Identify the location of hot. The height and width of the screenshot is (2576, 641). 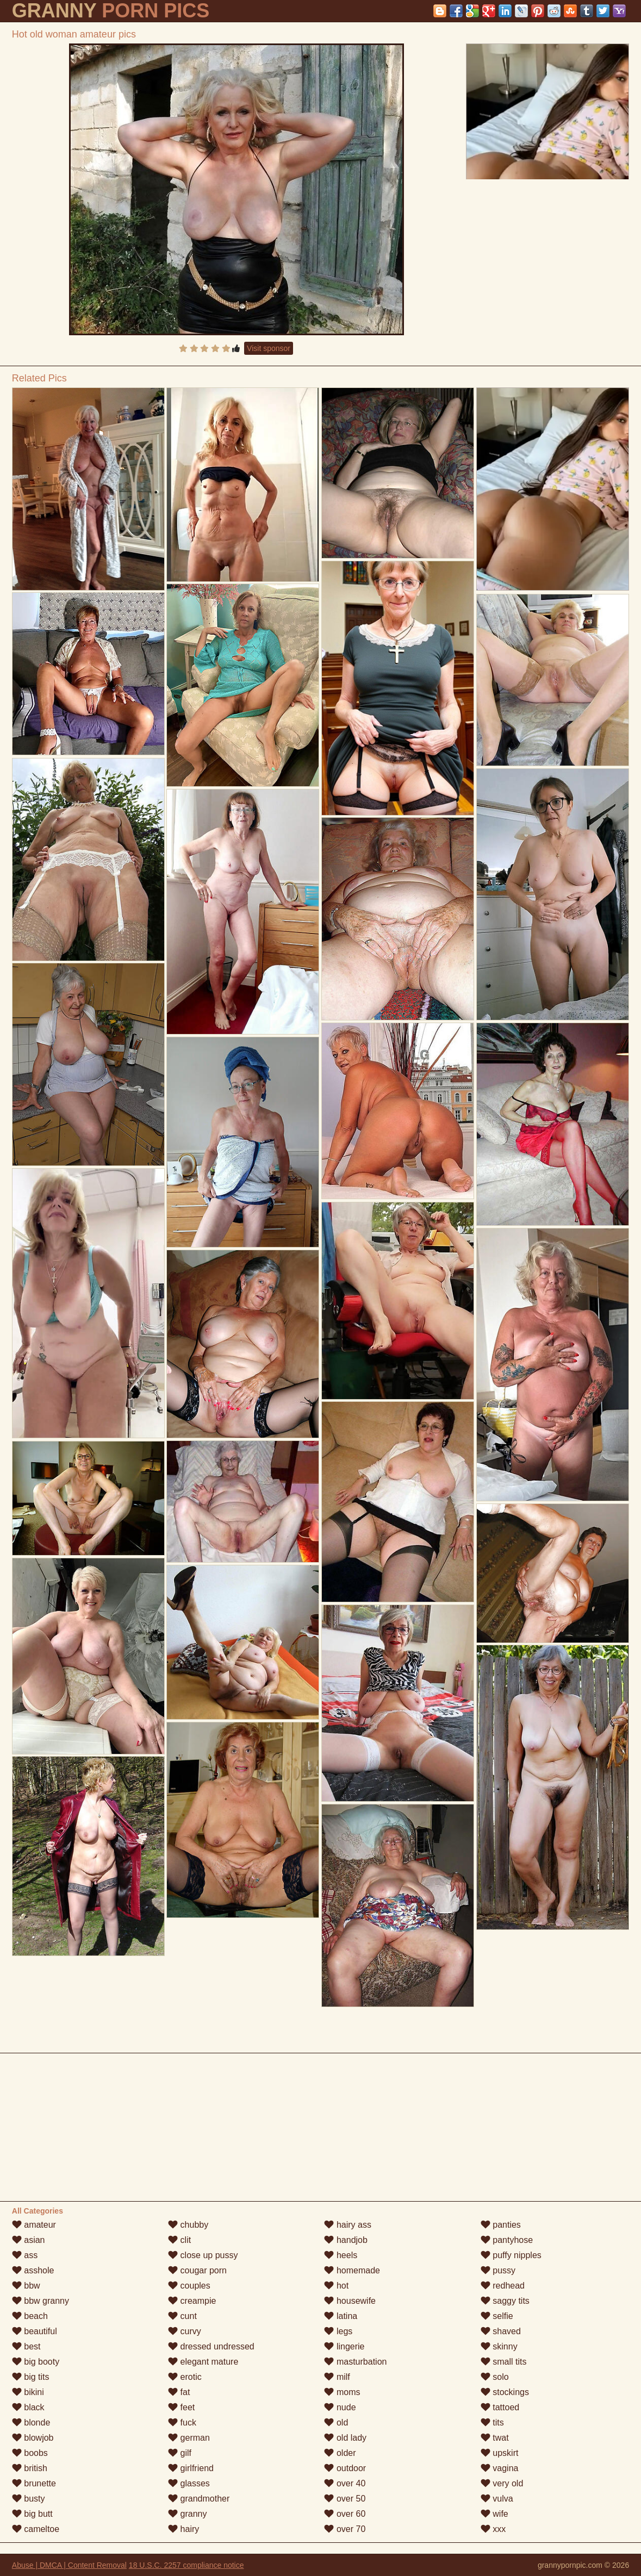
(336, 2285).